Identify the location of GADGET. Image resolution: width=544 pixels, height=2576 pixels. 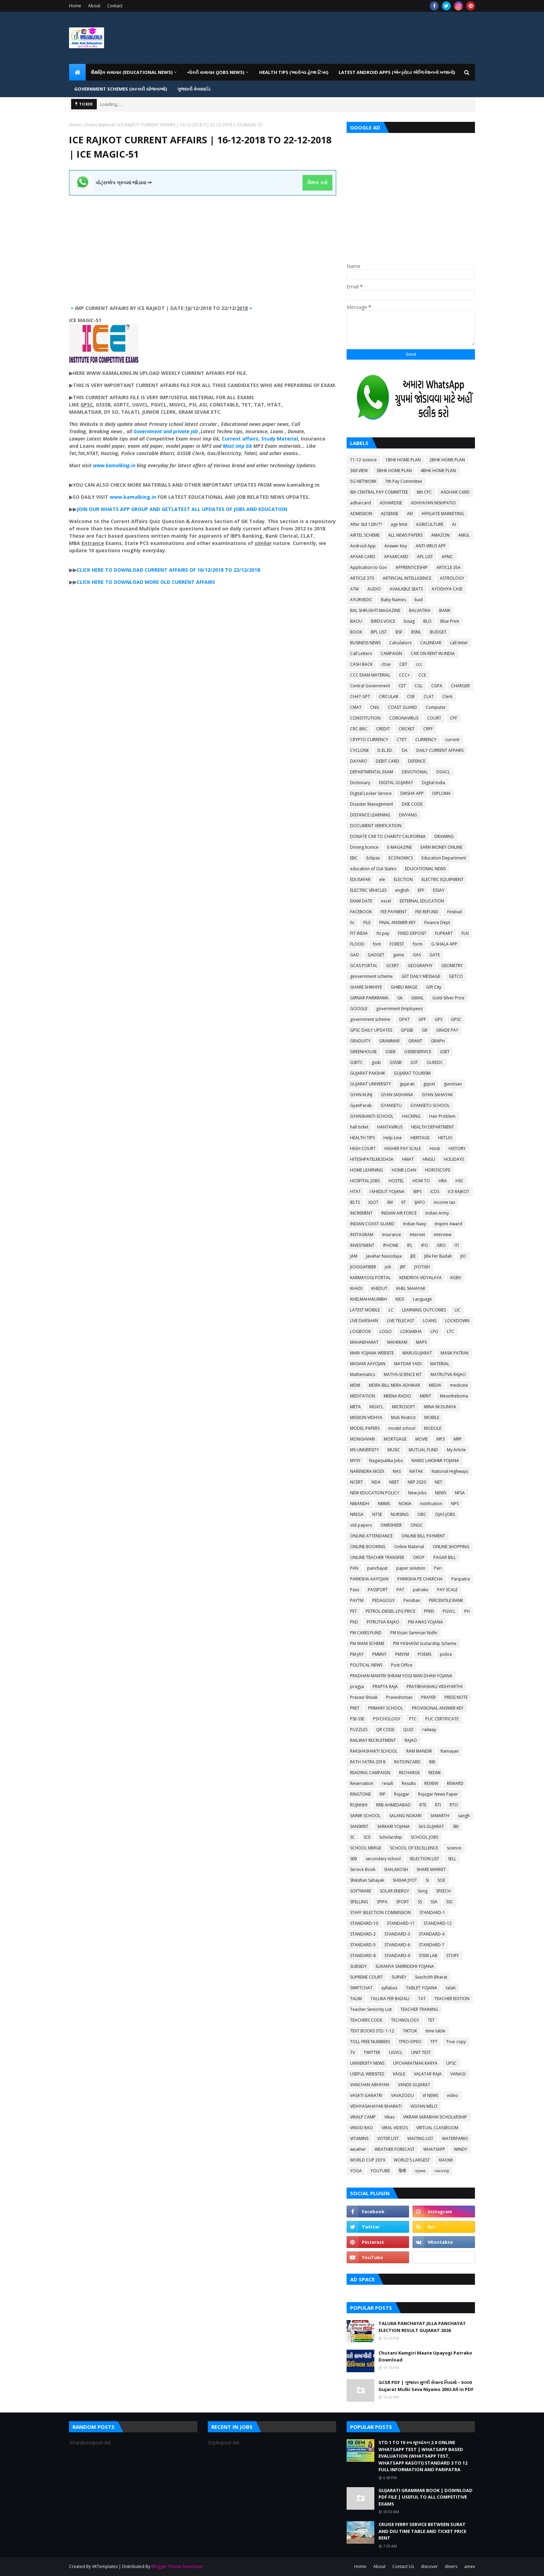
(376, 955).